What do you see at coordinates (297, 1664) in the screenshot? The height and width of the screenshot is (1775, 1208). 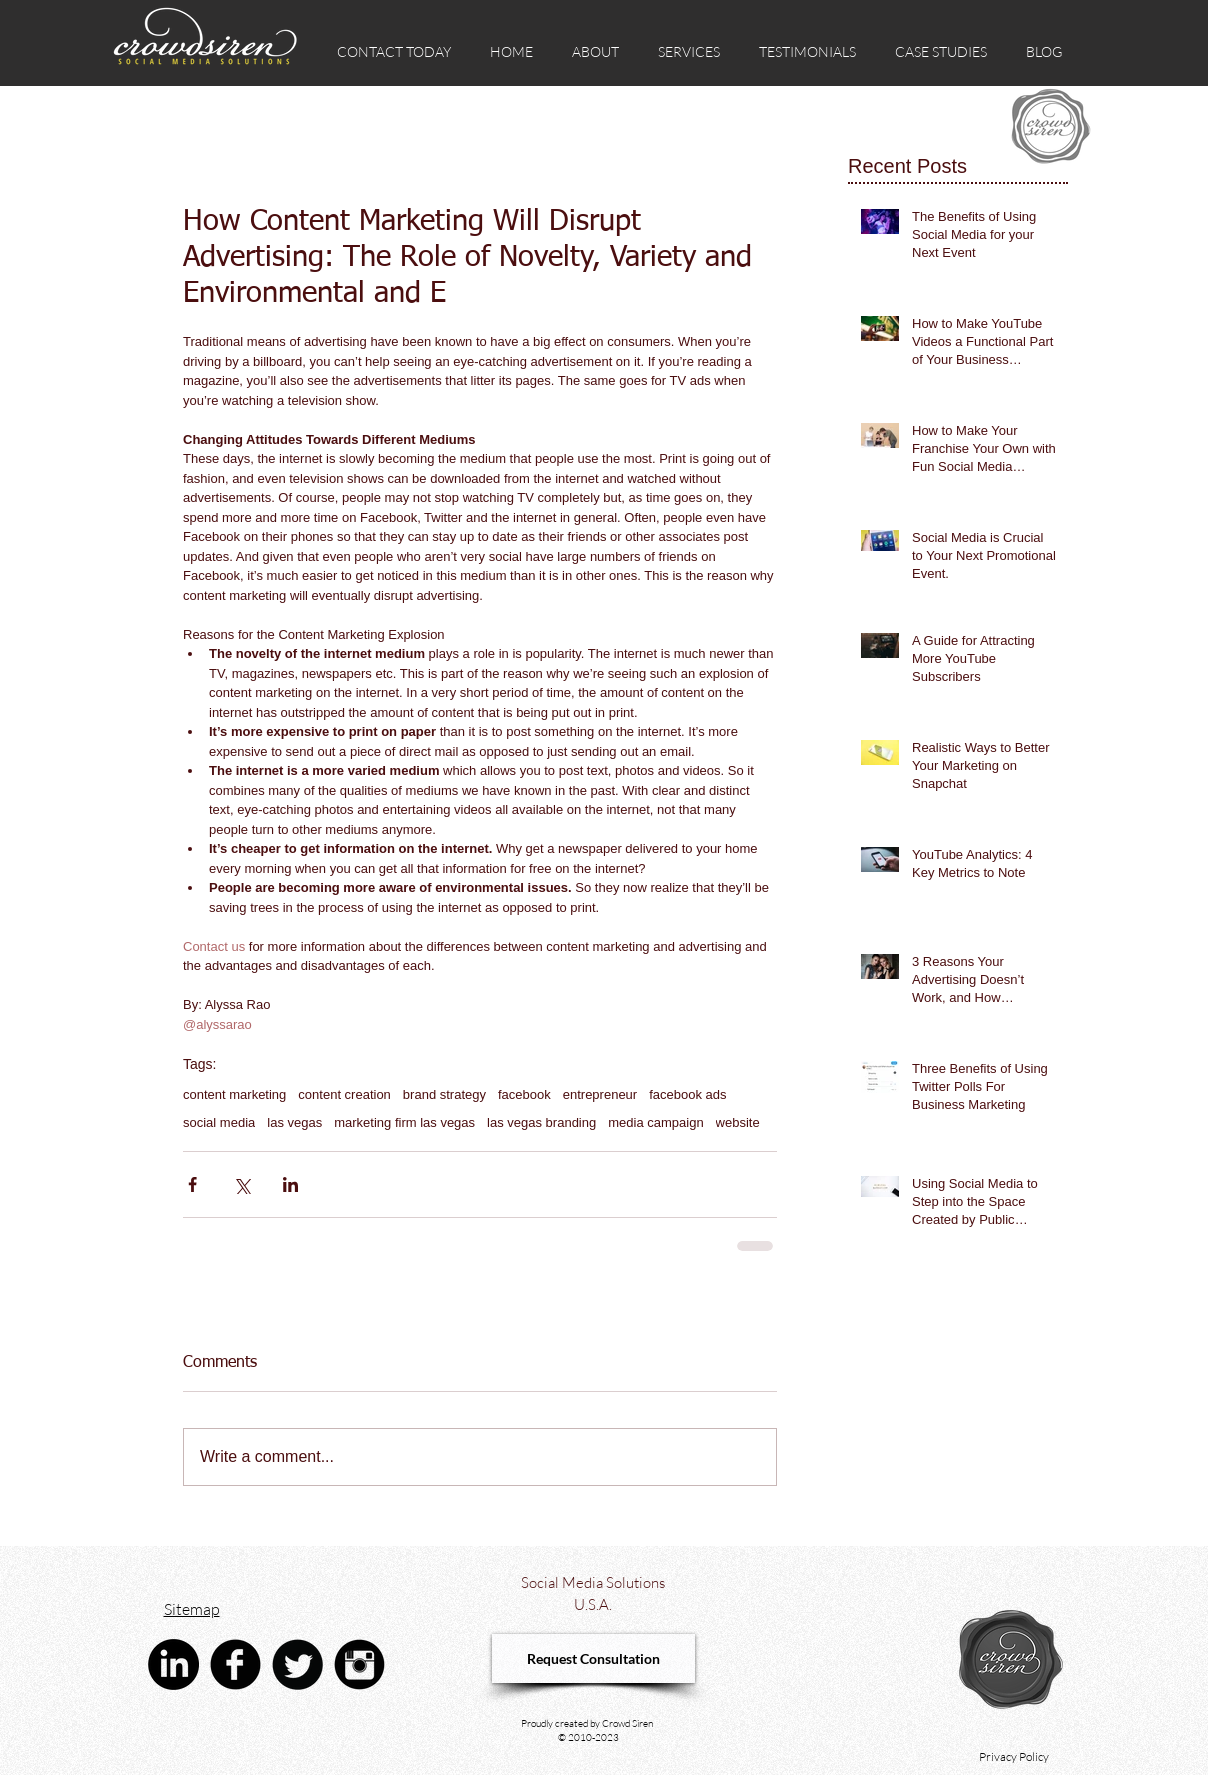 I see `[Twitter Black Round]` at bounding box center [297, 1664].